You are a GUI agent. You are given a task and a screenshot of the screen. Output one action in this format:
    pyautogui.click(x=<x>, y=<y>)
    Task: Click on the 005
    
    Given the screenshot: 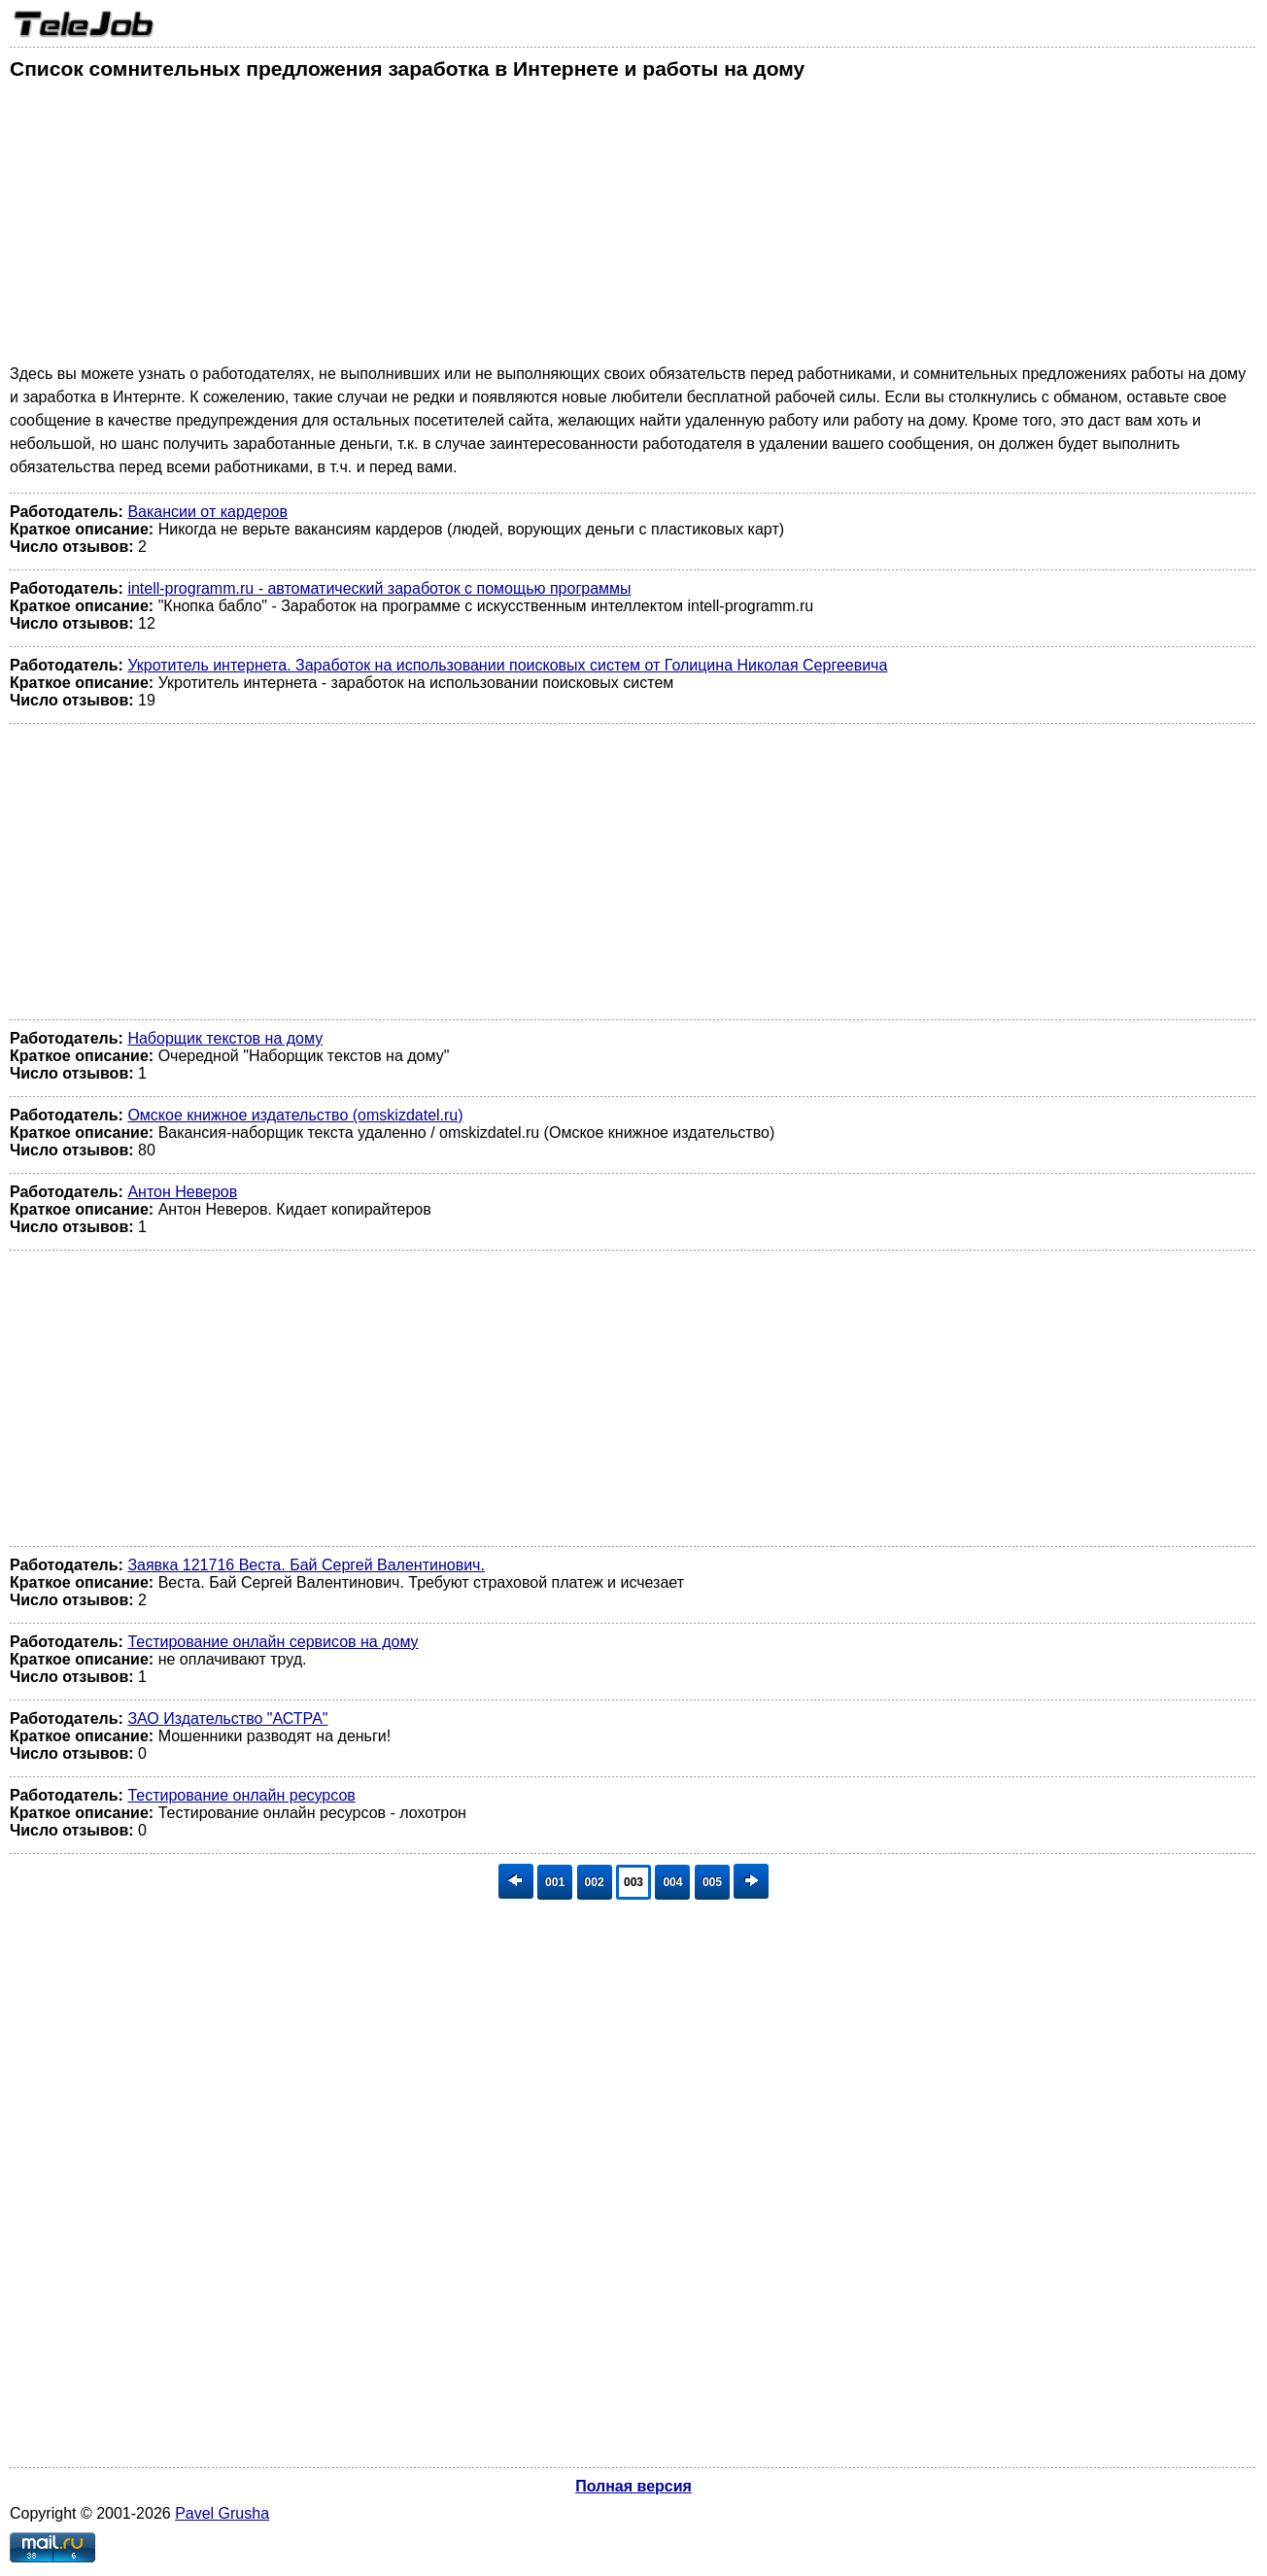 What is the action you would take?
    pyautogui.click(x=712, y=1882)
    